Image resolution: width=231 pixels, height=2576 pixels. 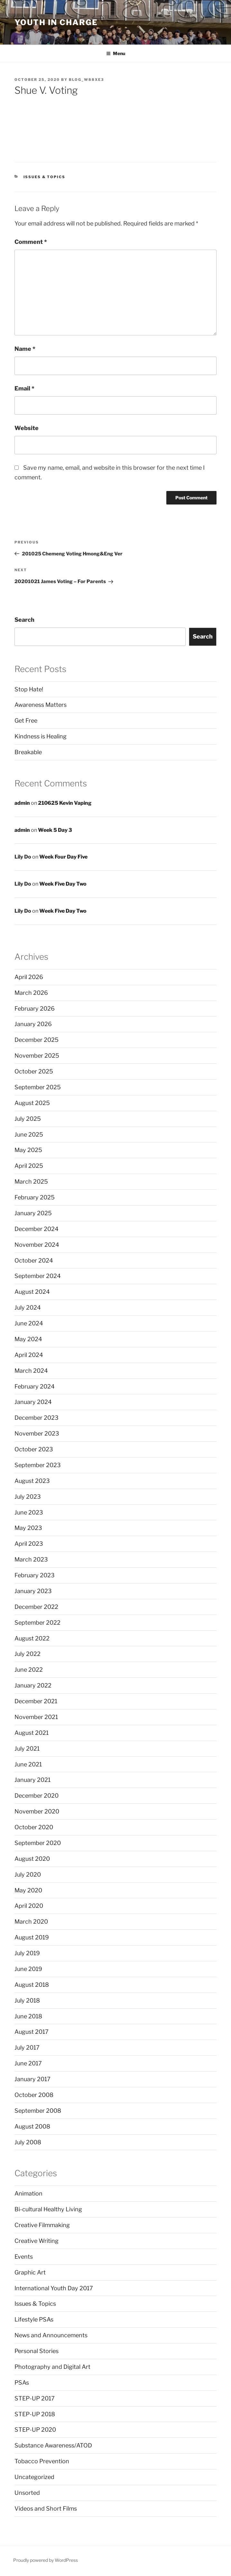 What do you see at coordinates (34, 1197) in the screenshot?
I see `February 2025` at bounding box center [34, 1197].